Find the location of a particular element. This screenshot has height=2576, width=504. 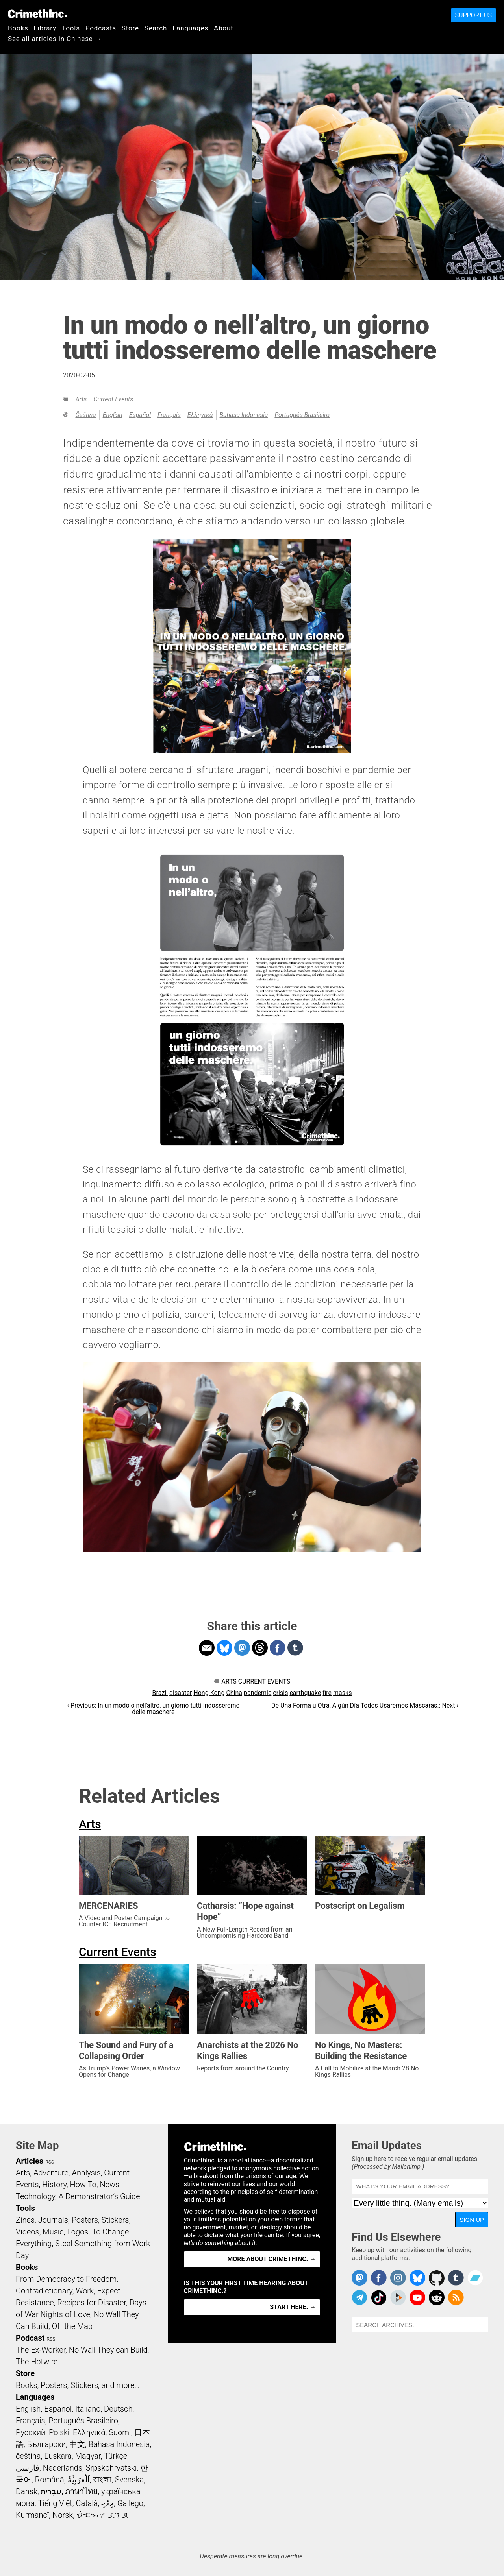

Store is located at coordinates (130, 28).